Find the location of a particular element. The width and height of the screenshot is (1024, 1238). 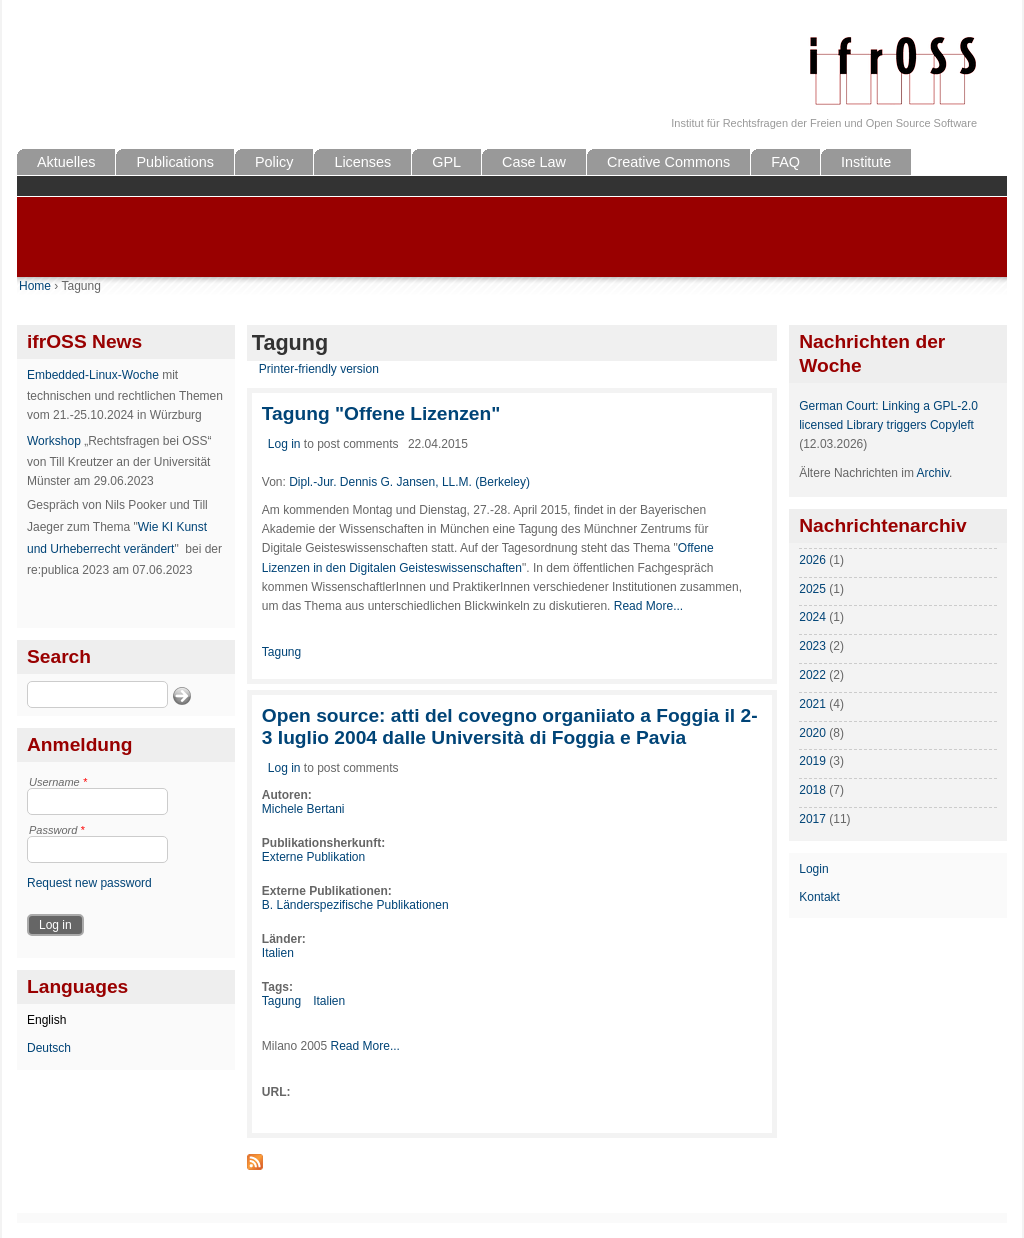

Login is located at coordinates (813, 869).